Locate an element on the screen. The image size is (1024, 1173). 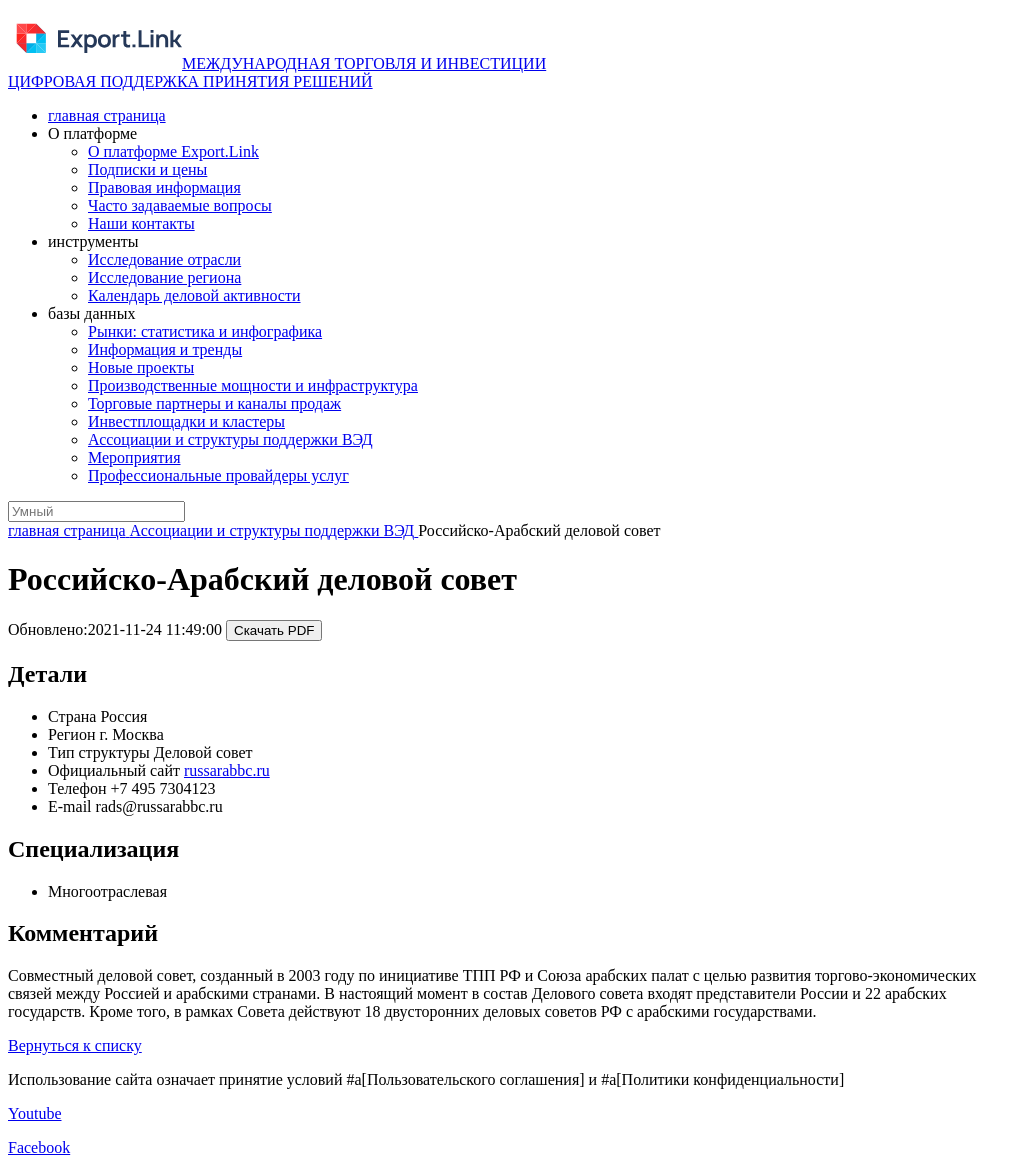
Новые проекты is located at coordinates (141, 367).